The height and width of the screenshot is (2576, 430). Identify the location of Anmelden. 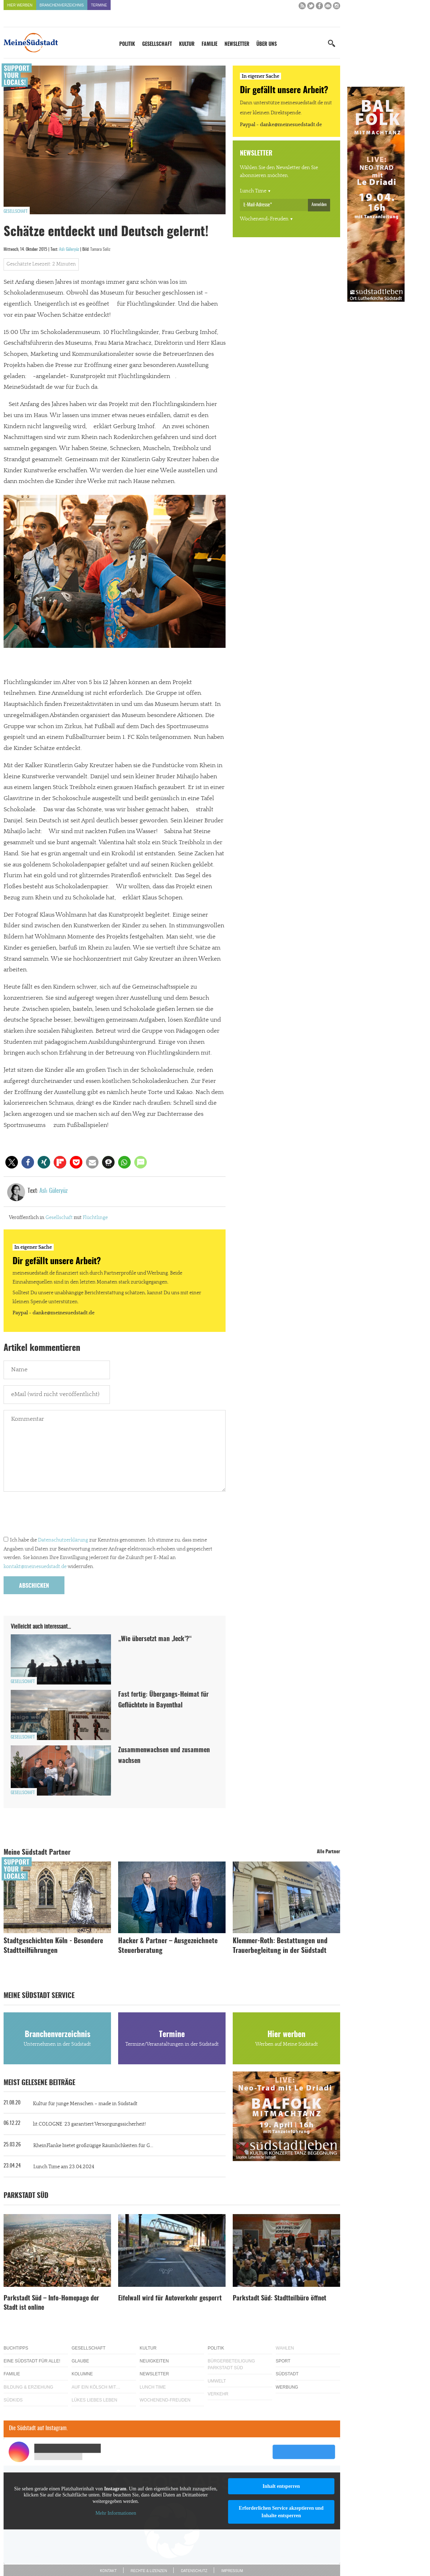
(319, 204).